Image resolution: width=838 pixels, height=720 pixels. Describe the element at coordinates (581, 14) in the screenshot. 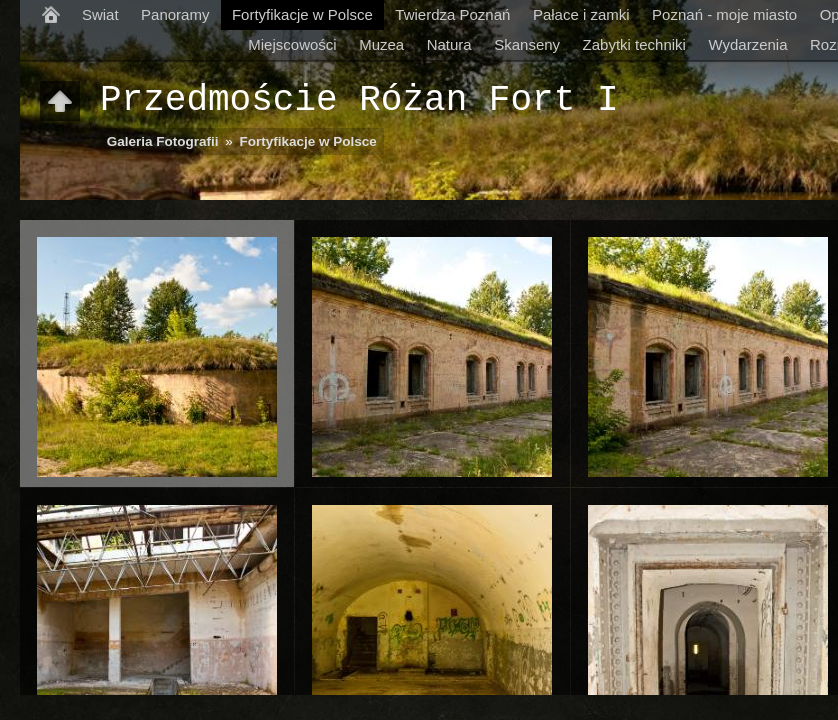

I see `Pałace i zamki` at that location.